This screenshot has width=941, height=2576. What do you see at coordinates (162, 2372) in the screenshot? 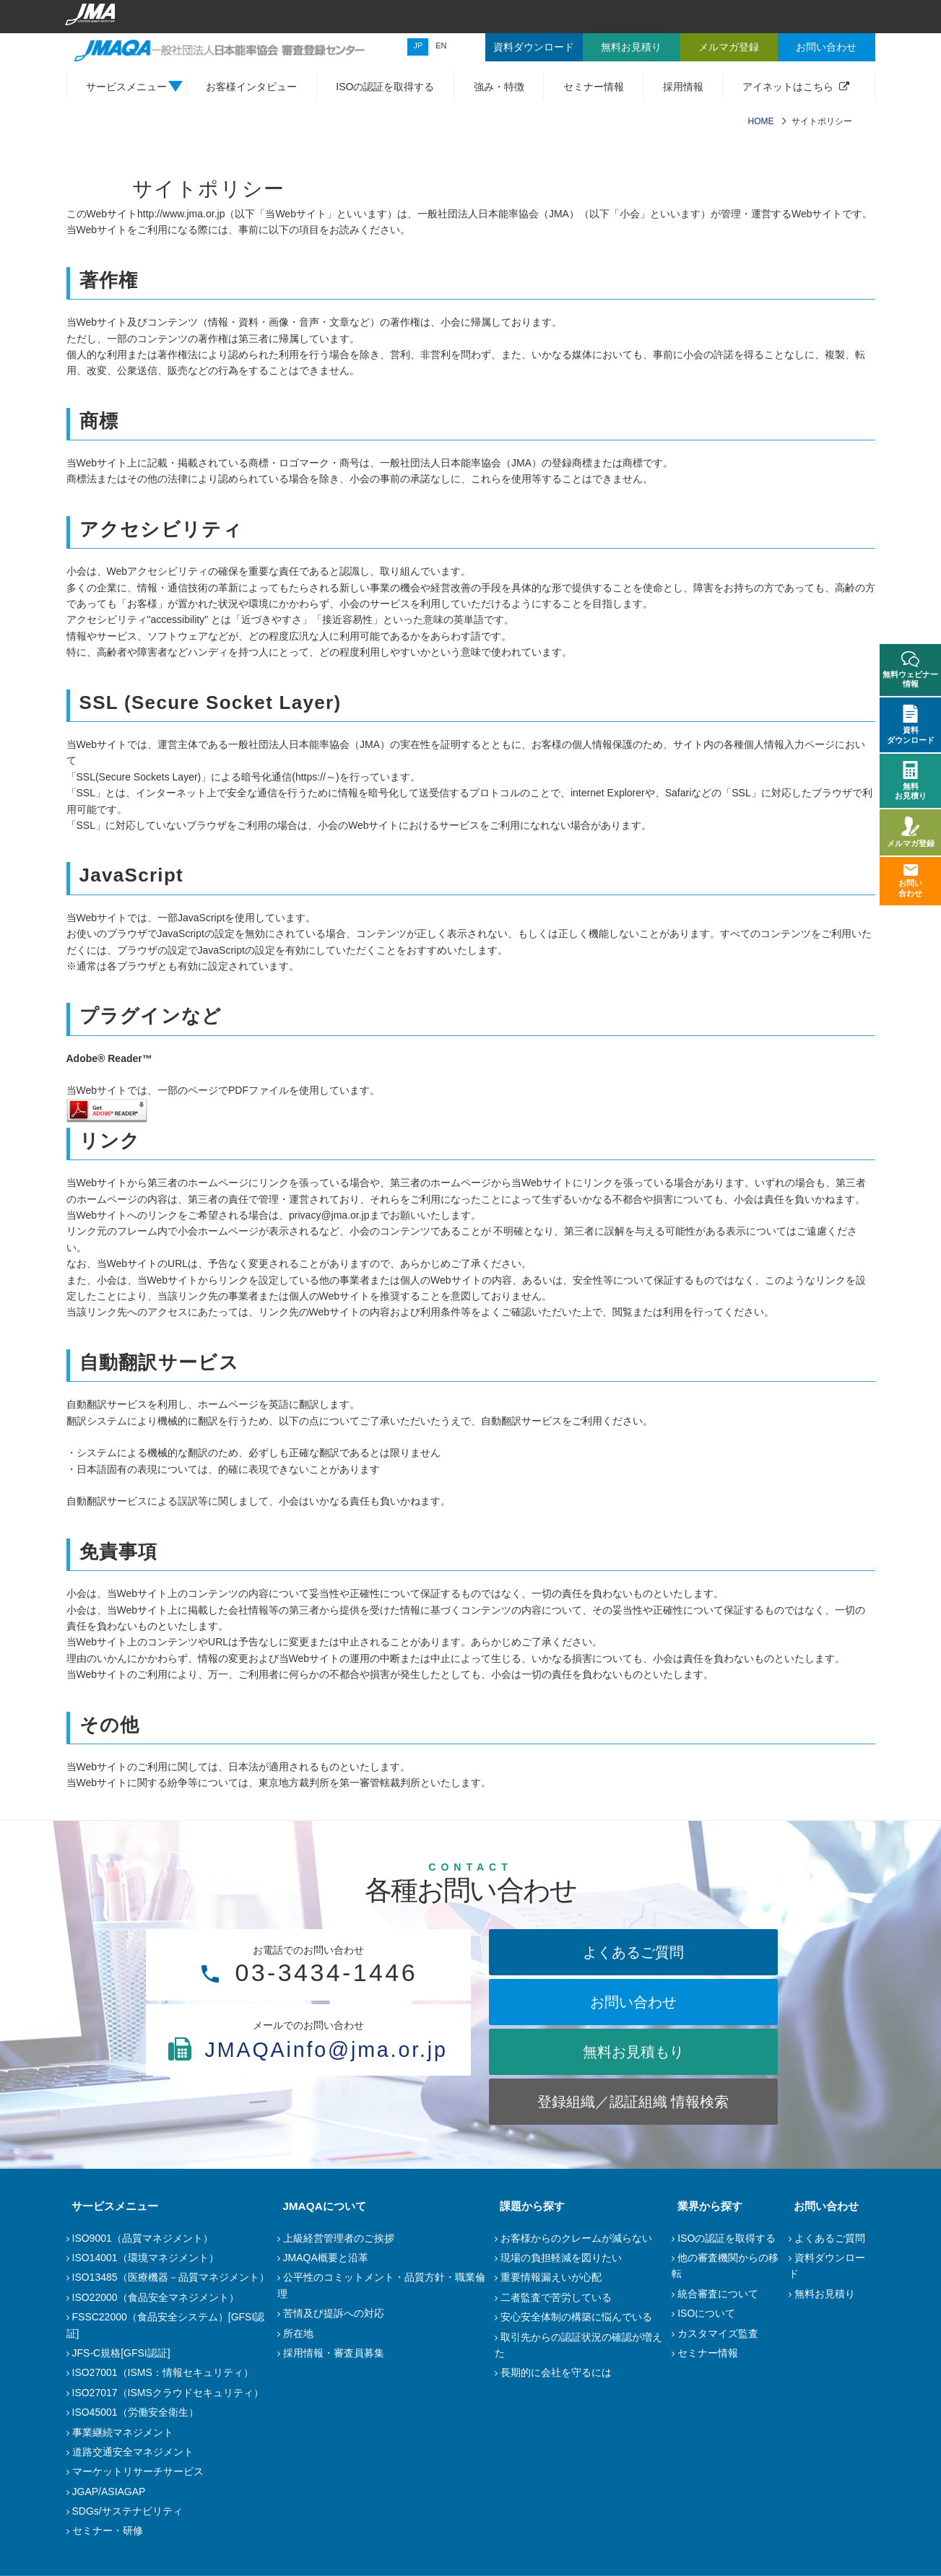
I see `ISO27001（ISMS：情報セキュリティ）` at bounding box center [162, 2372].